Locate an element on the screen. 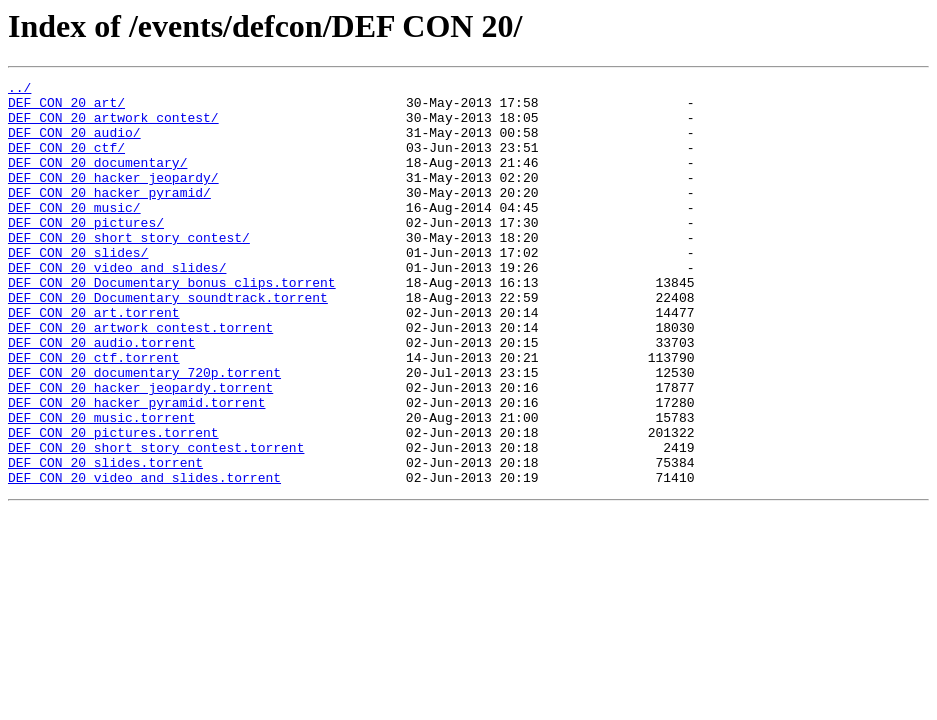 The height and width of the screenshot is (720, 937). ../ is located at coordinates (19, 90).